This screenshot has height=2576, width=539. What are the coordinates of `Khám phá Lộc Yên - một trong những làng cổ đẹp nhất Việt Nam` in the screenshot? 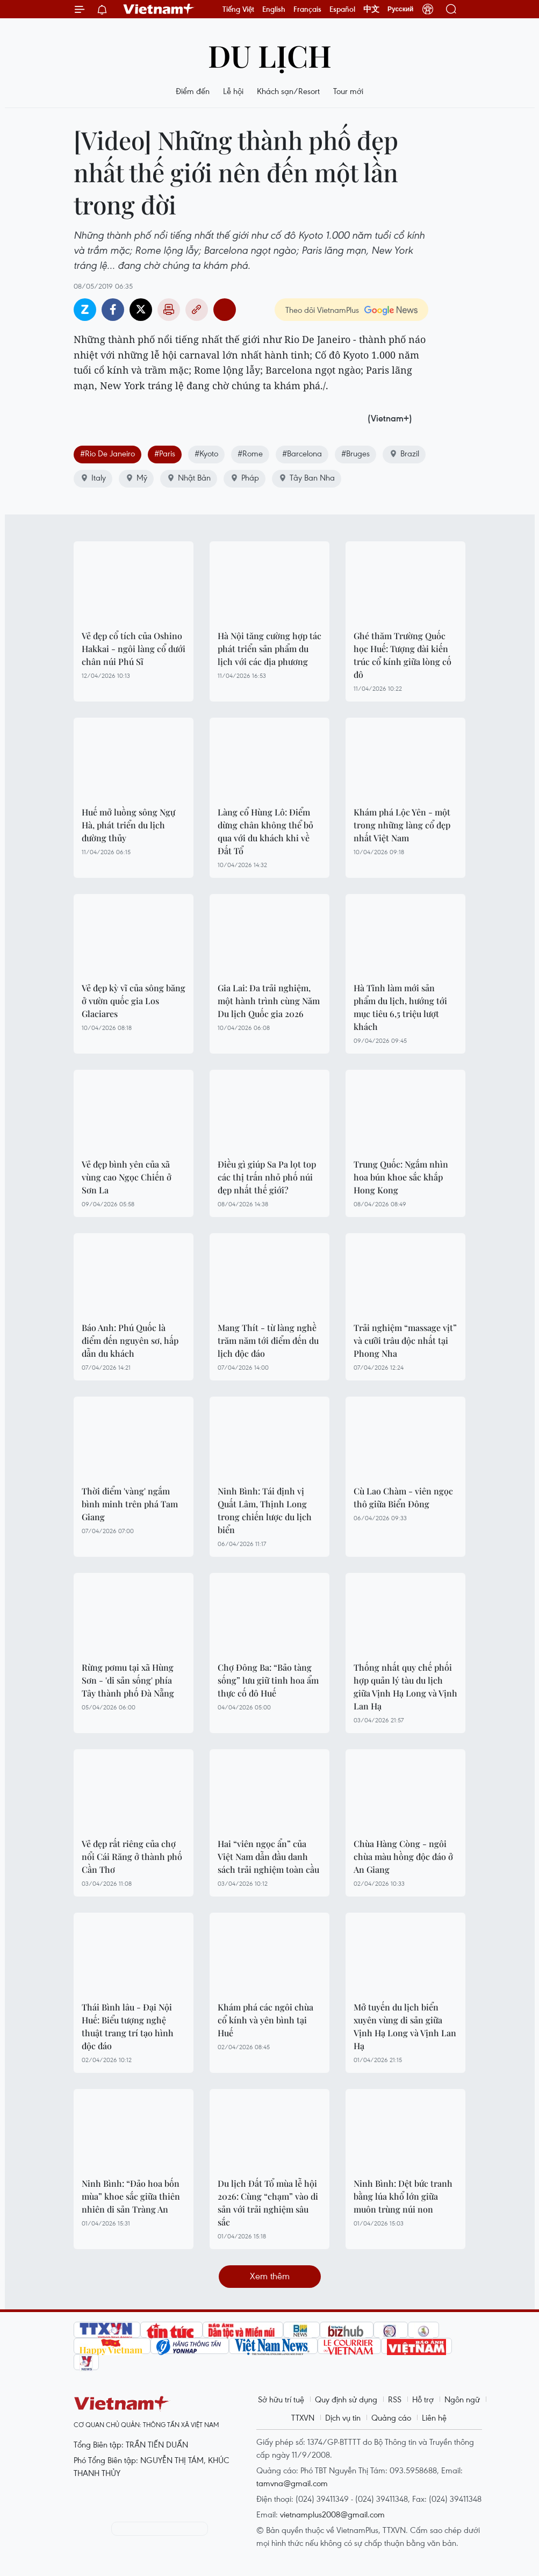 It's located at (402, 824).